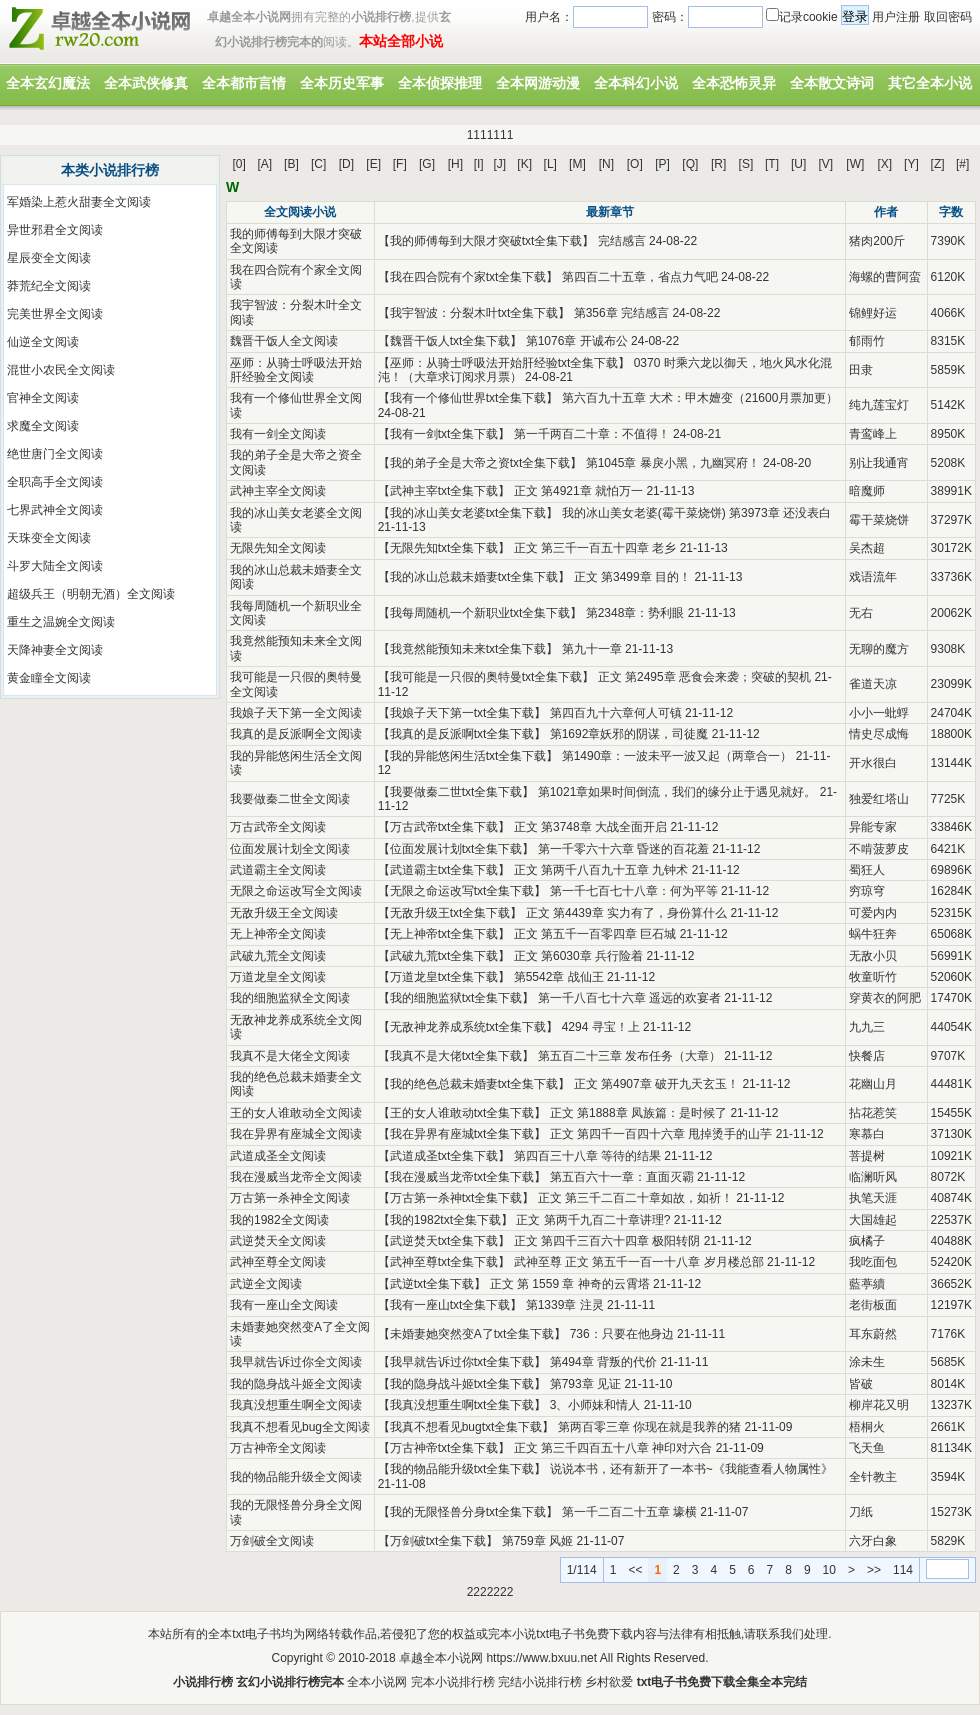  What do you see at coordinates (634, 891) in the screenshot?
I see `第一千七百七十八章：何为平等` at bounding box center [634, 891].